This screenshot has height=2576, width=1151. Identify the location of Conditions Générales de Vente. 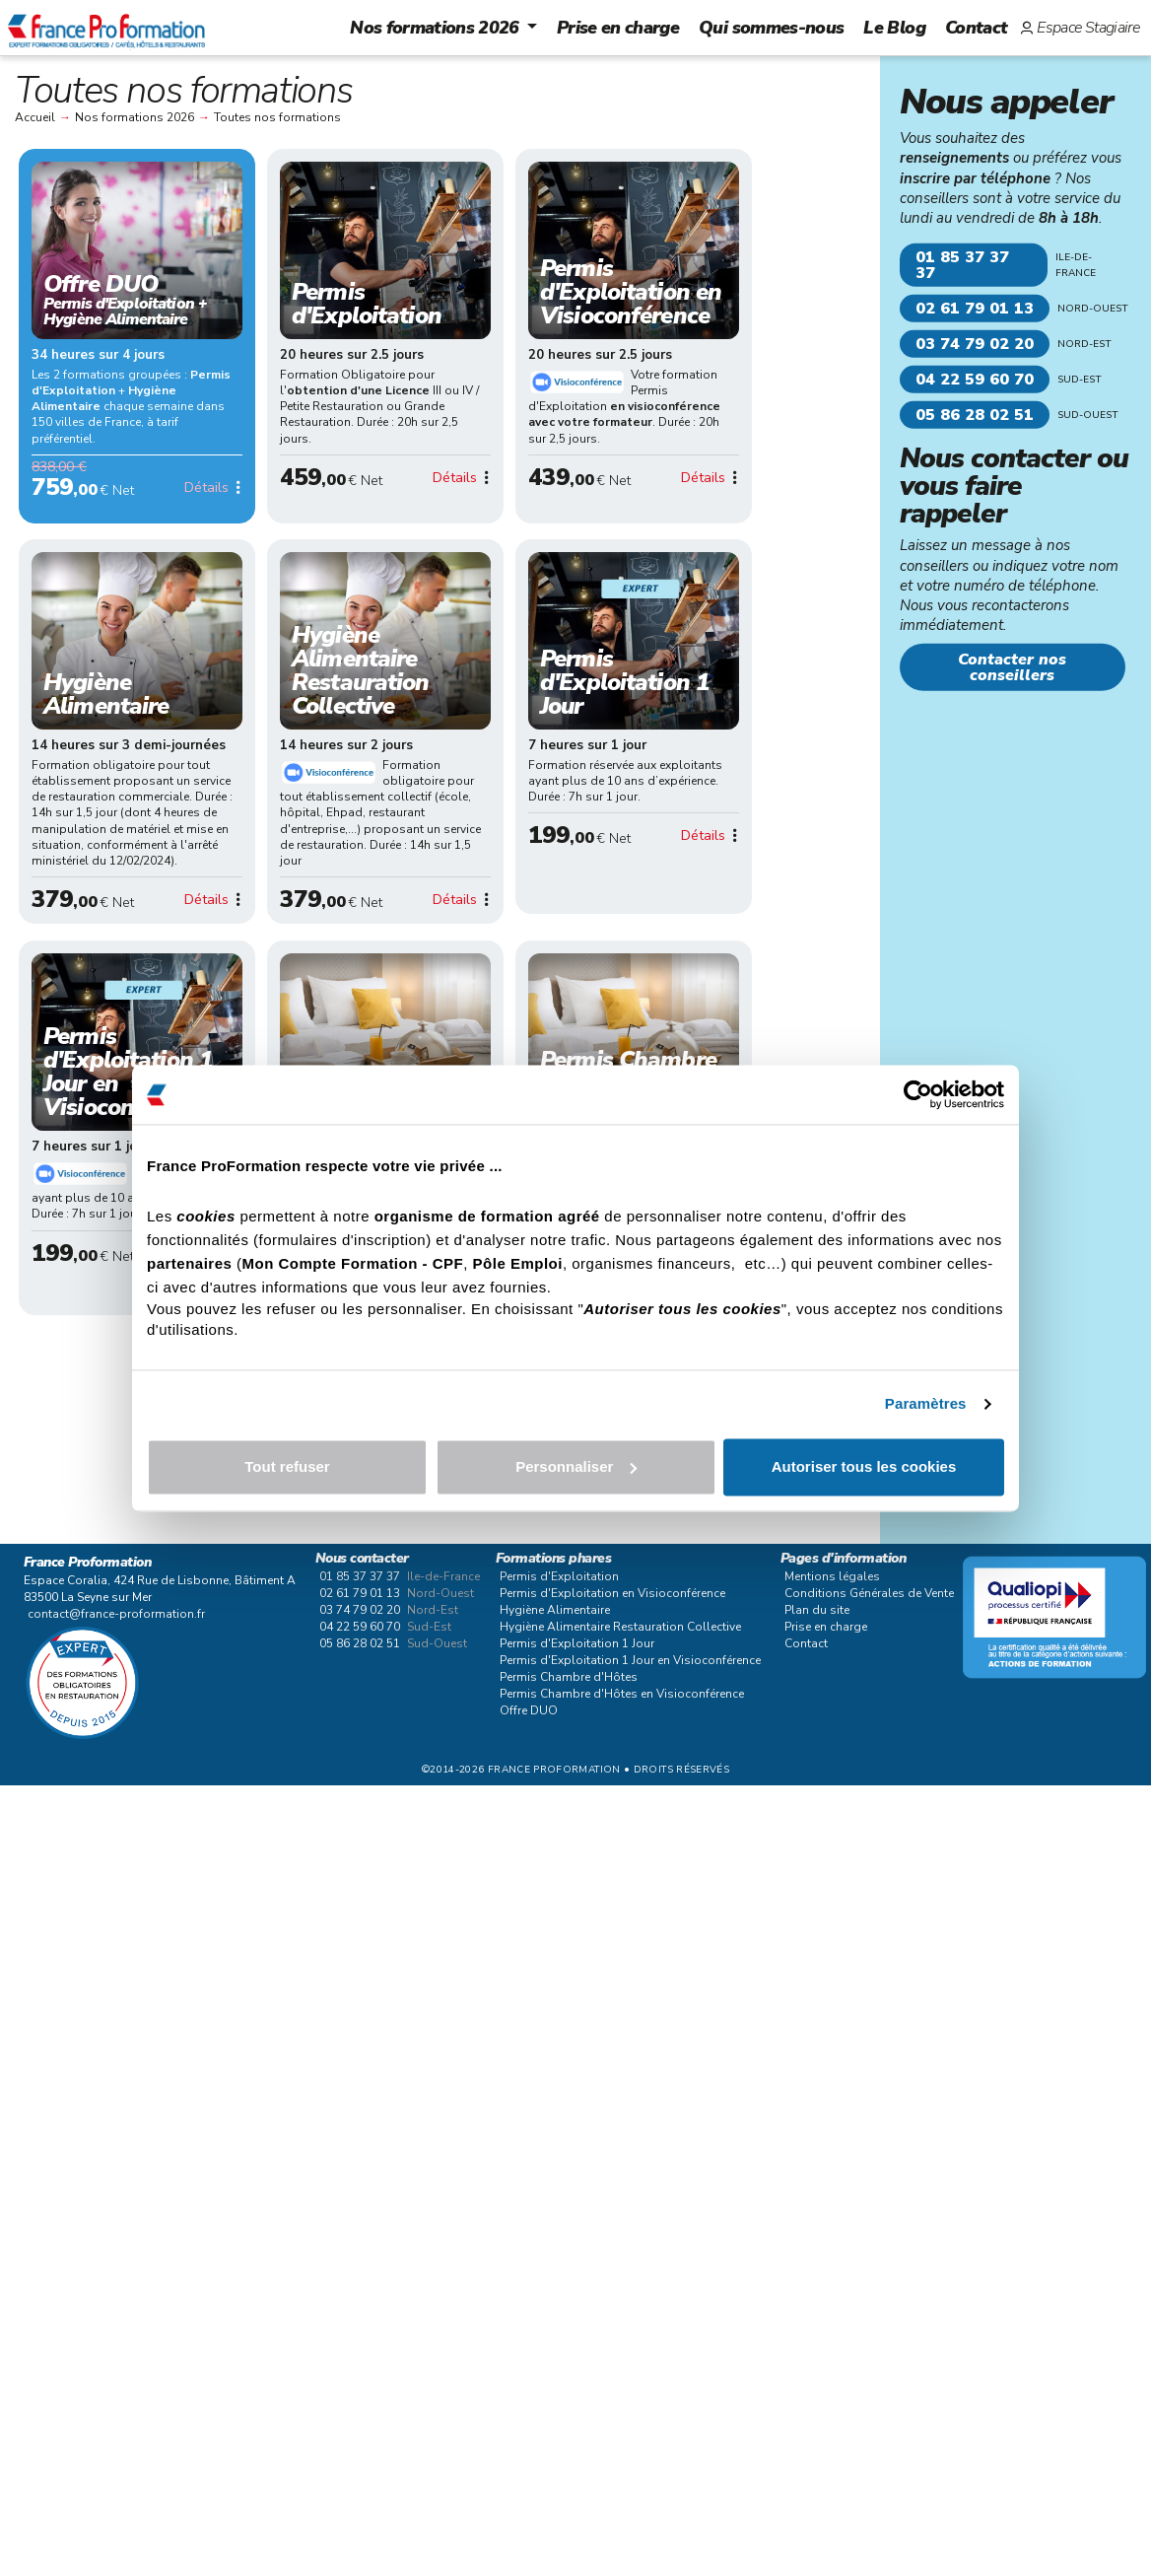
(869, 1593).